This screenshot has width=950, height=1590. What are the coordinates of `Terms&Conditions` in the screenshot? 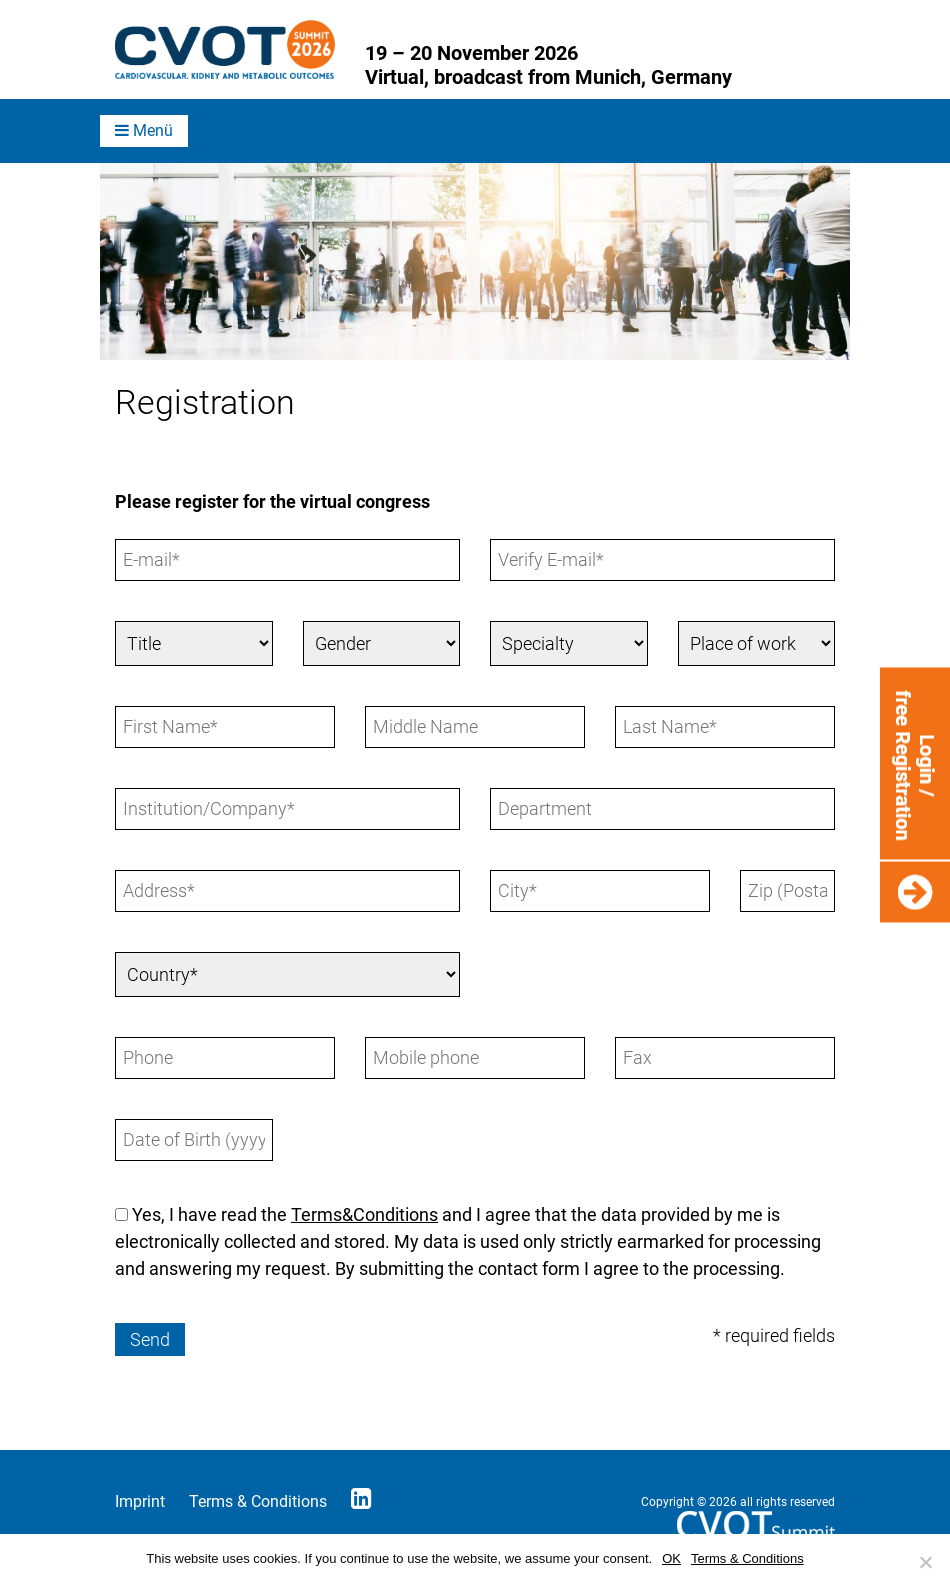 It's located at (364, 1214).